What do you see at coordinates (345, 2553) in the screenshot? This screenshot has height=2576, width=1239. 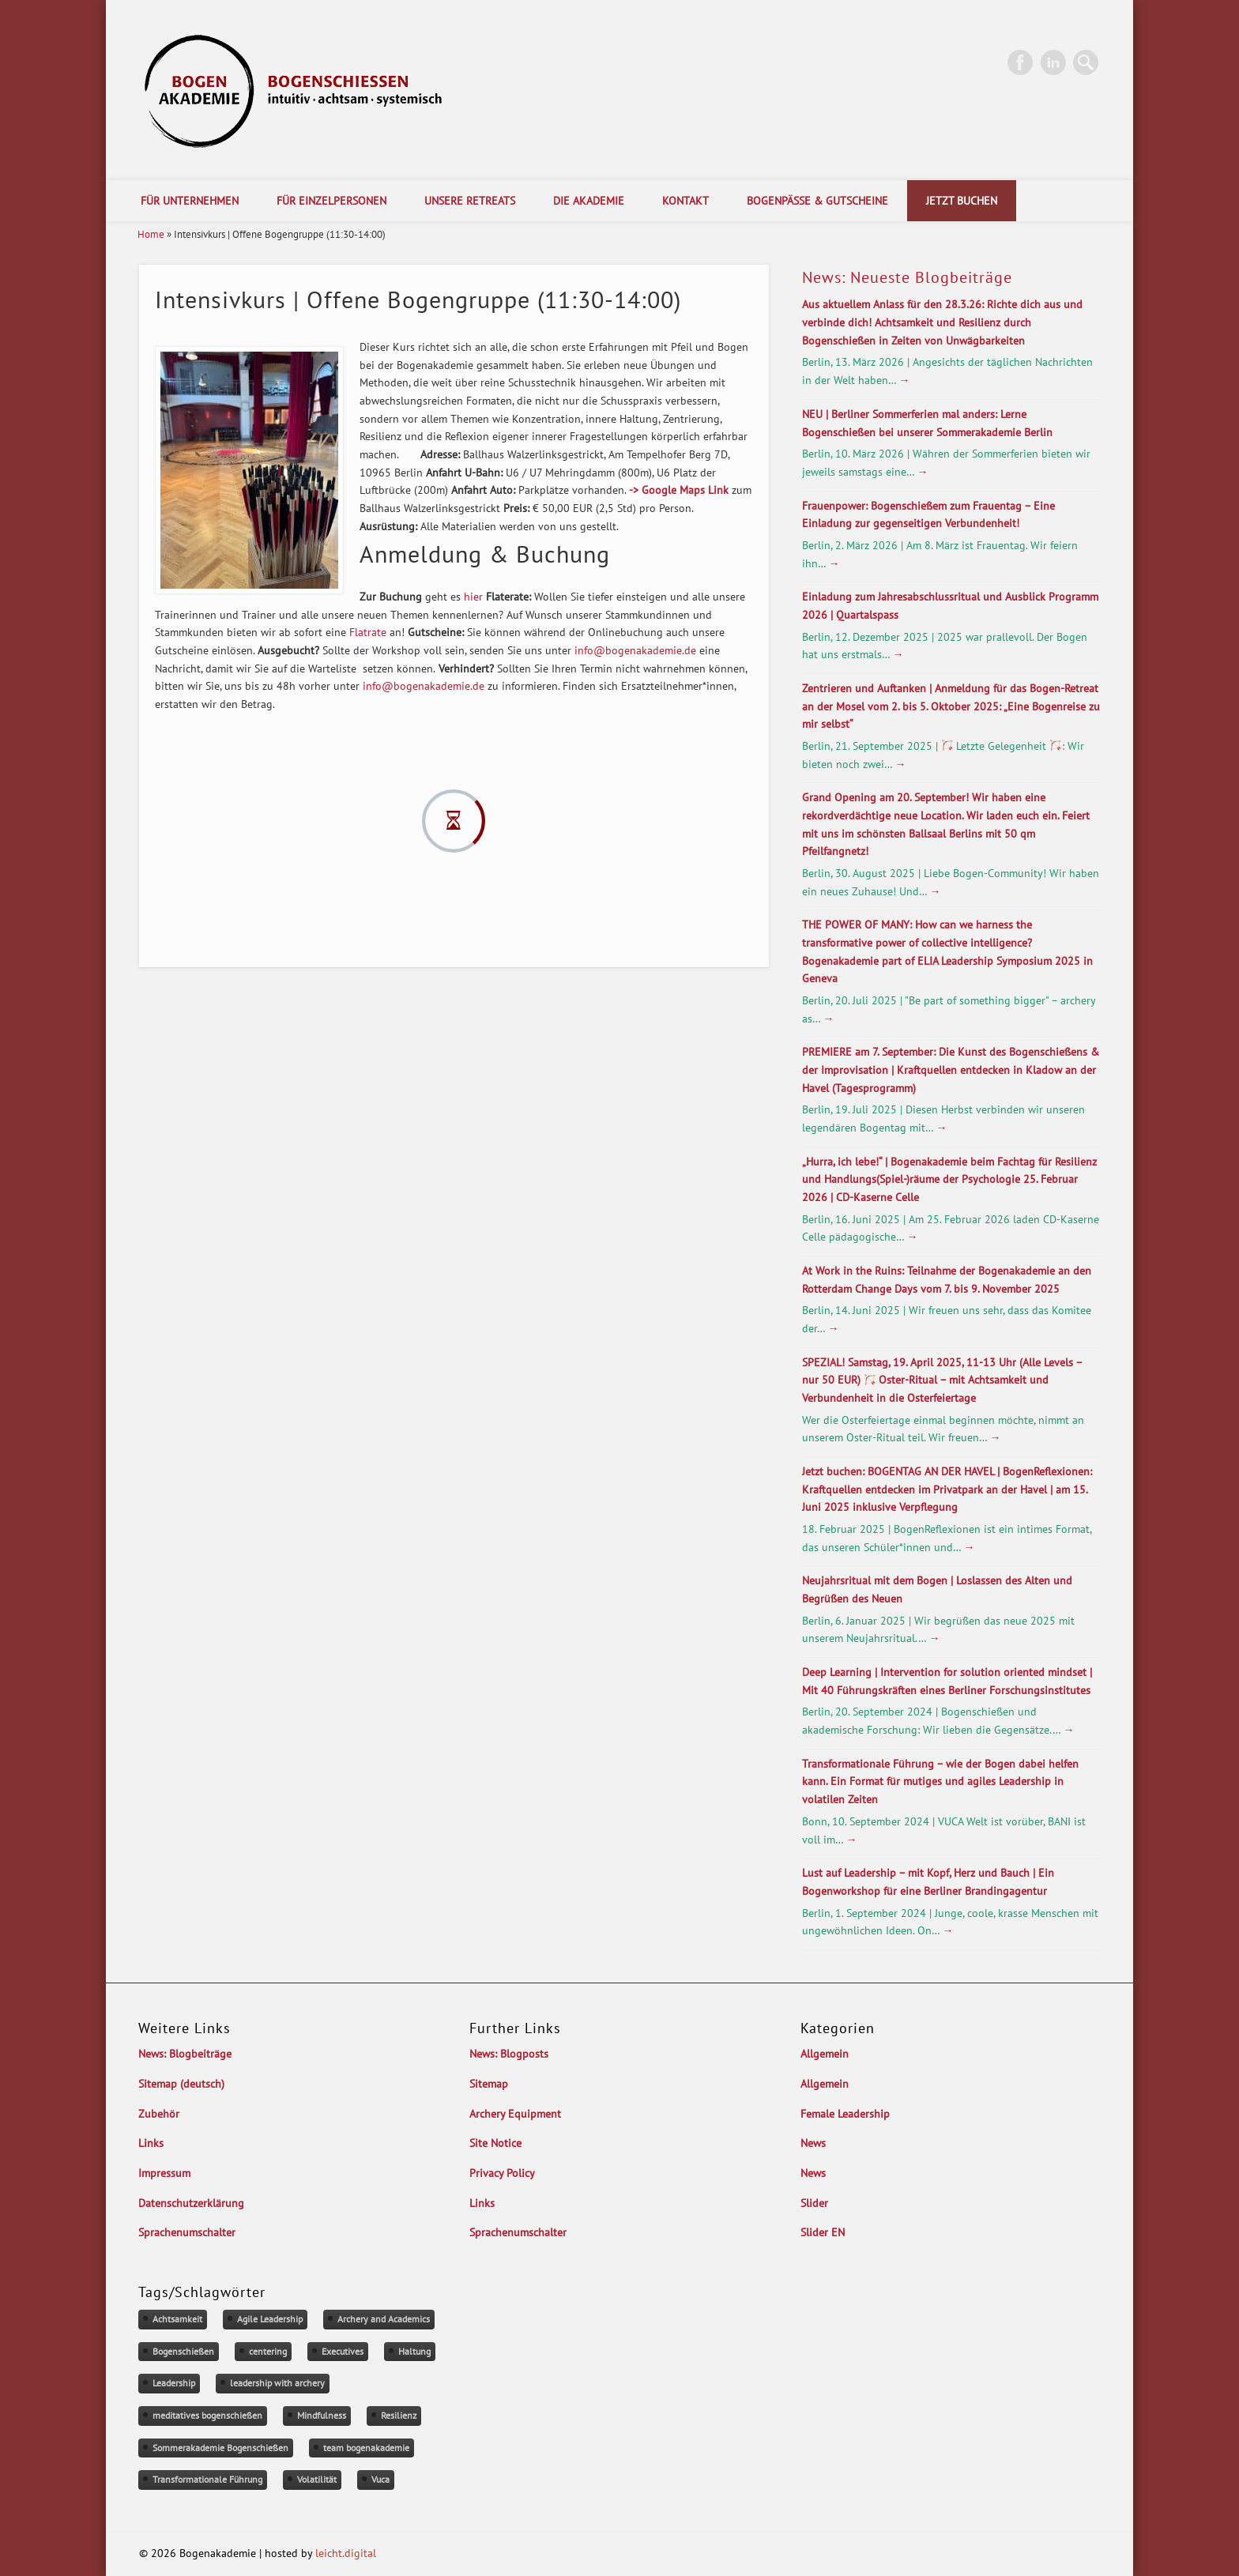 I see `leicht.digital` at bounding box center [345, 2553].